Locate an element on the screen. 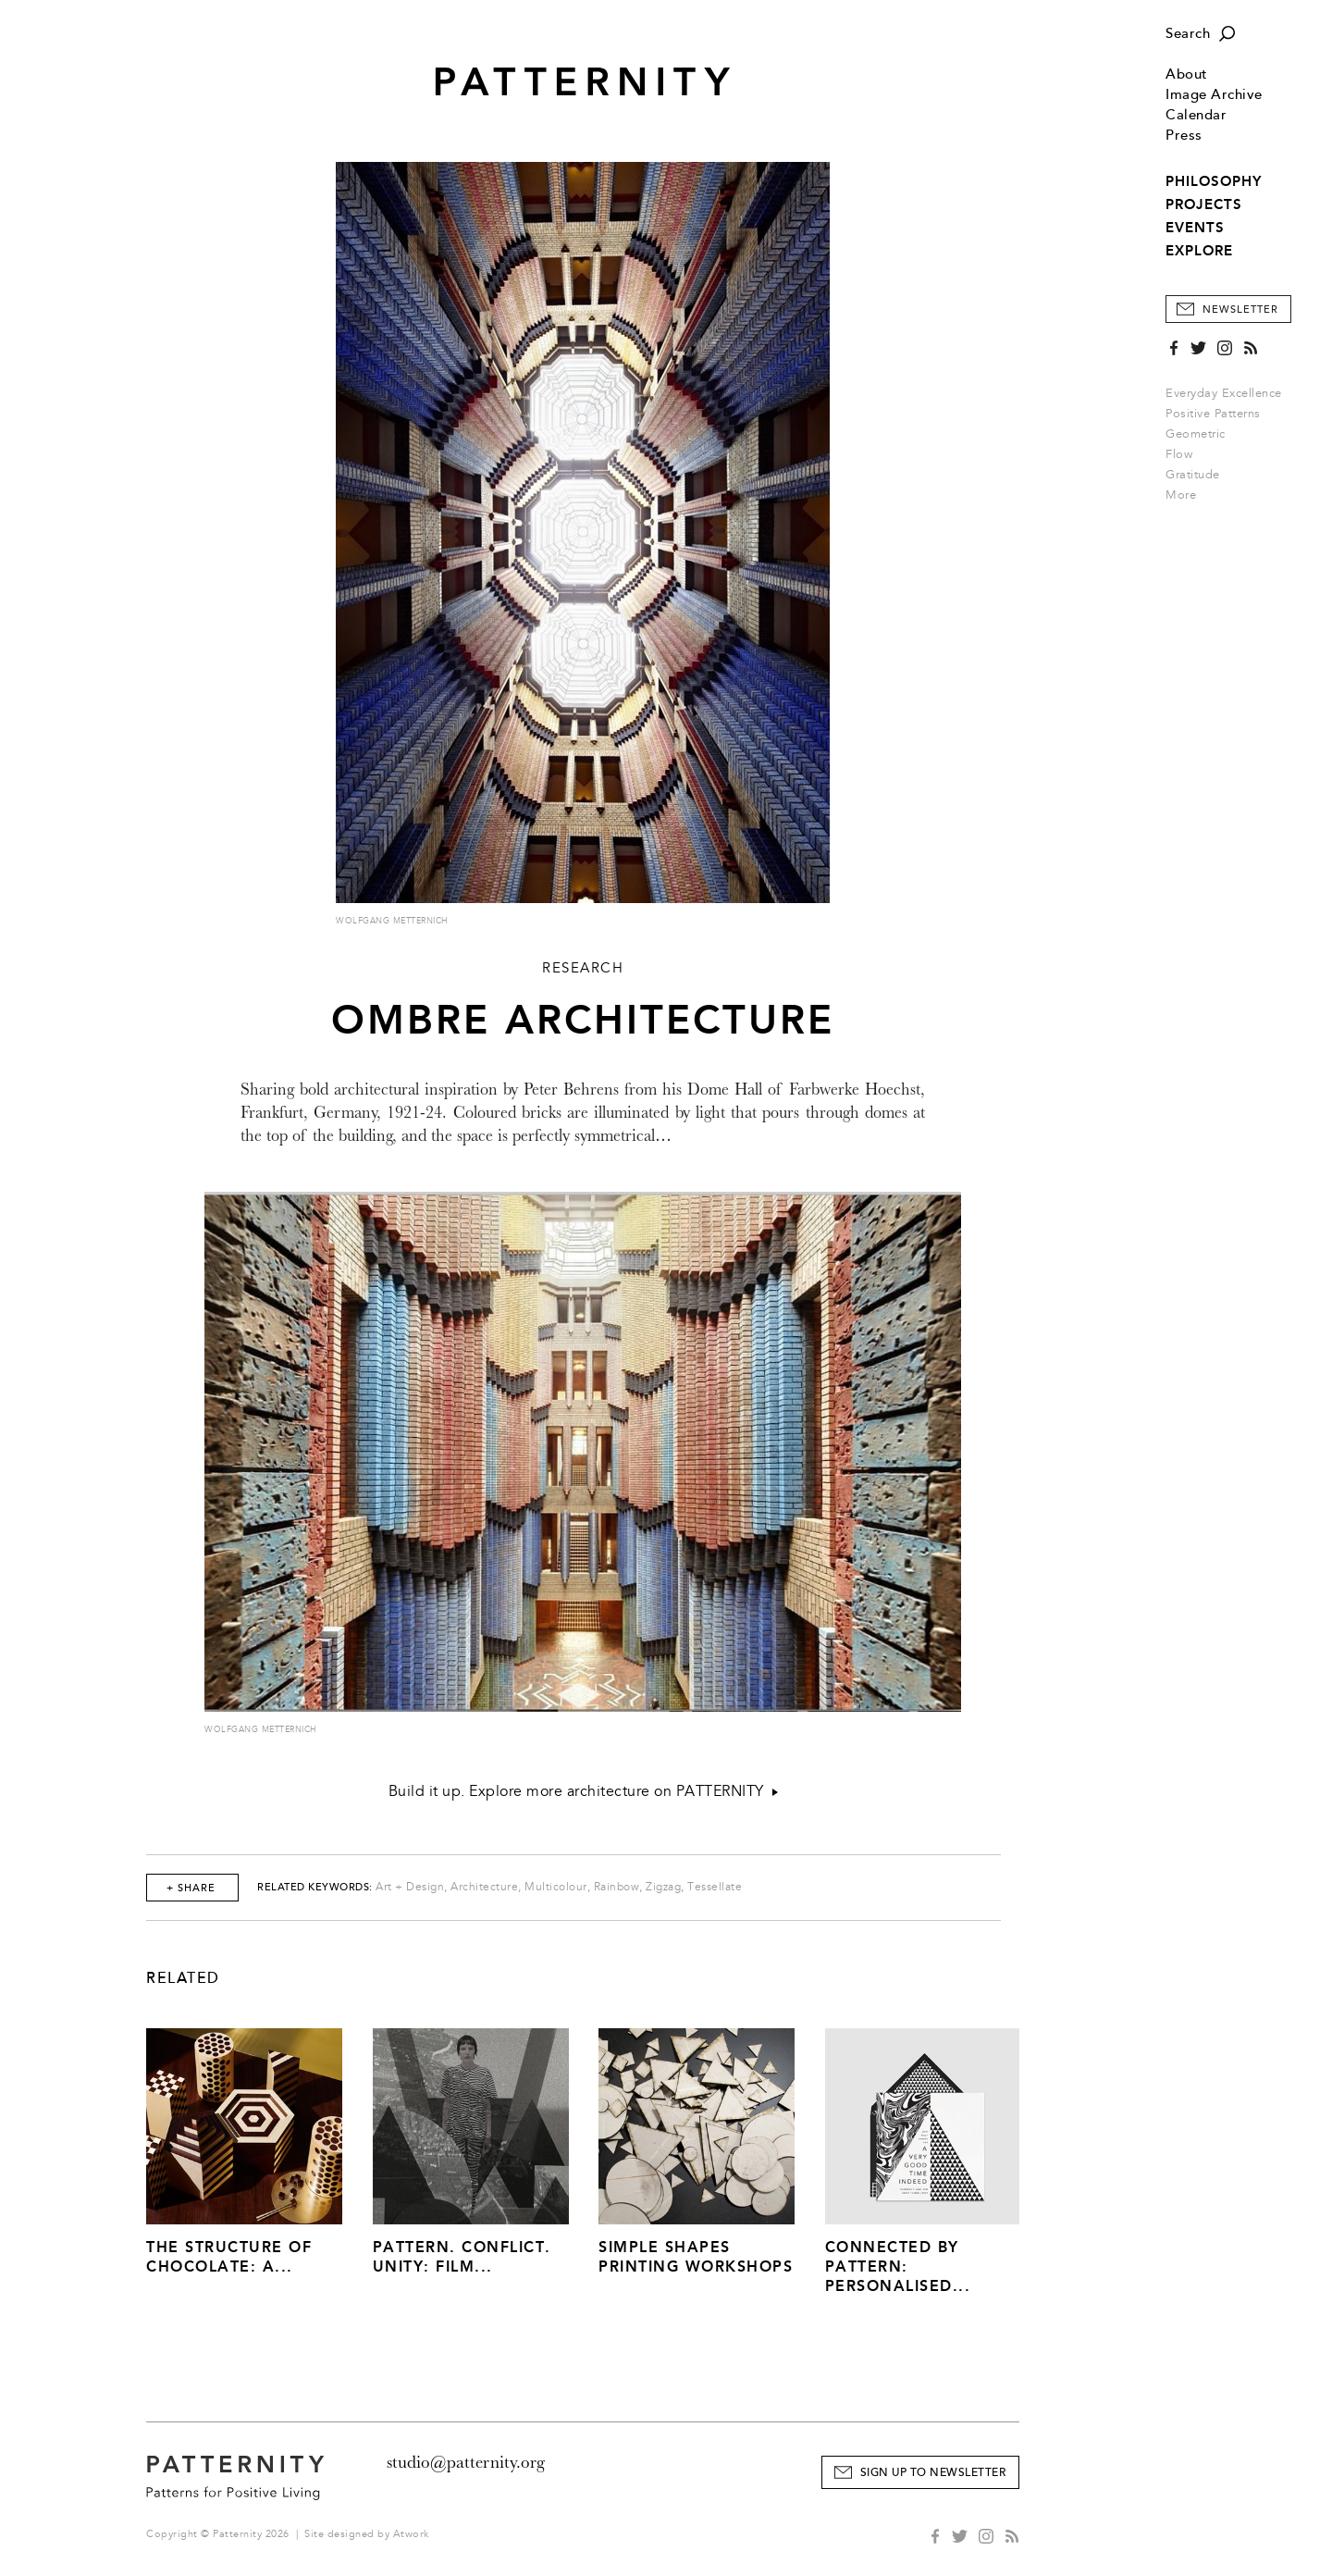 The width and height of the screenshot is (1332, 2576). Connected by Pattern: Personalised... is located at coordinates (898, 2266).